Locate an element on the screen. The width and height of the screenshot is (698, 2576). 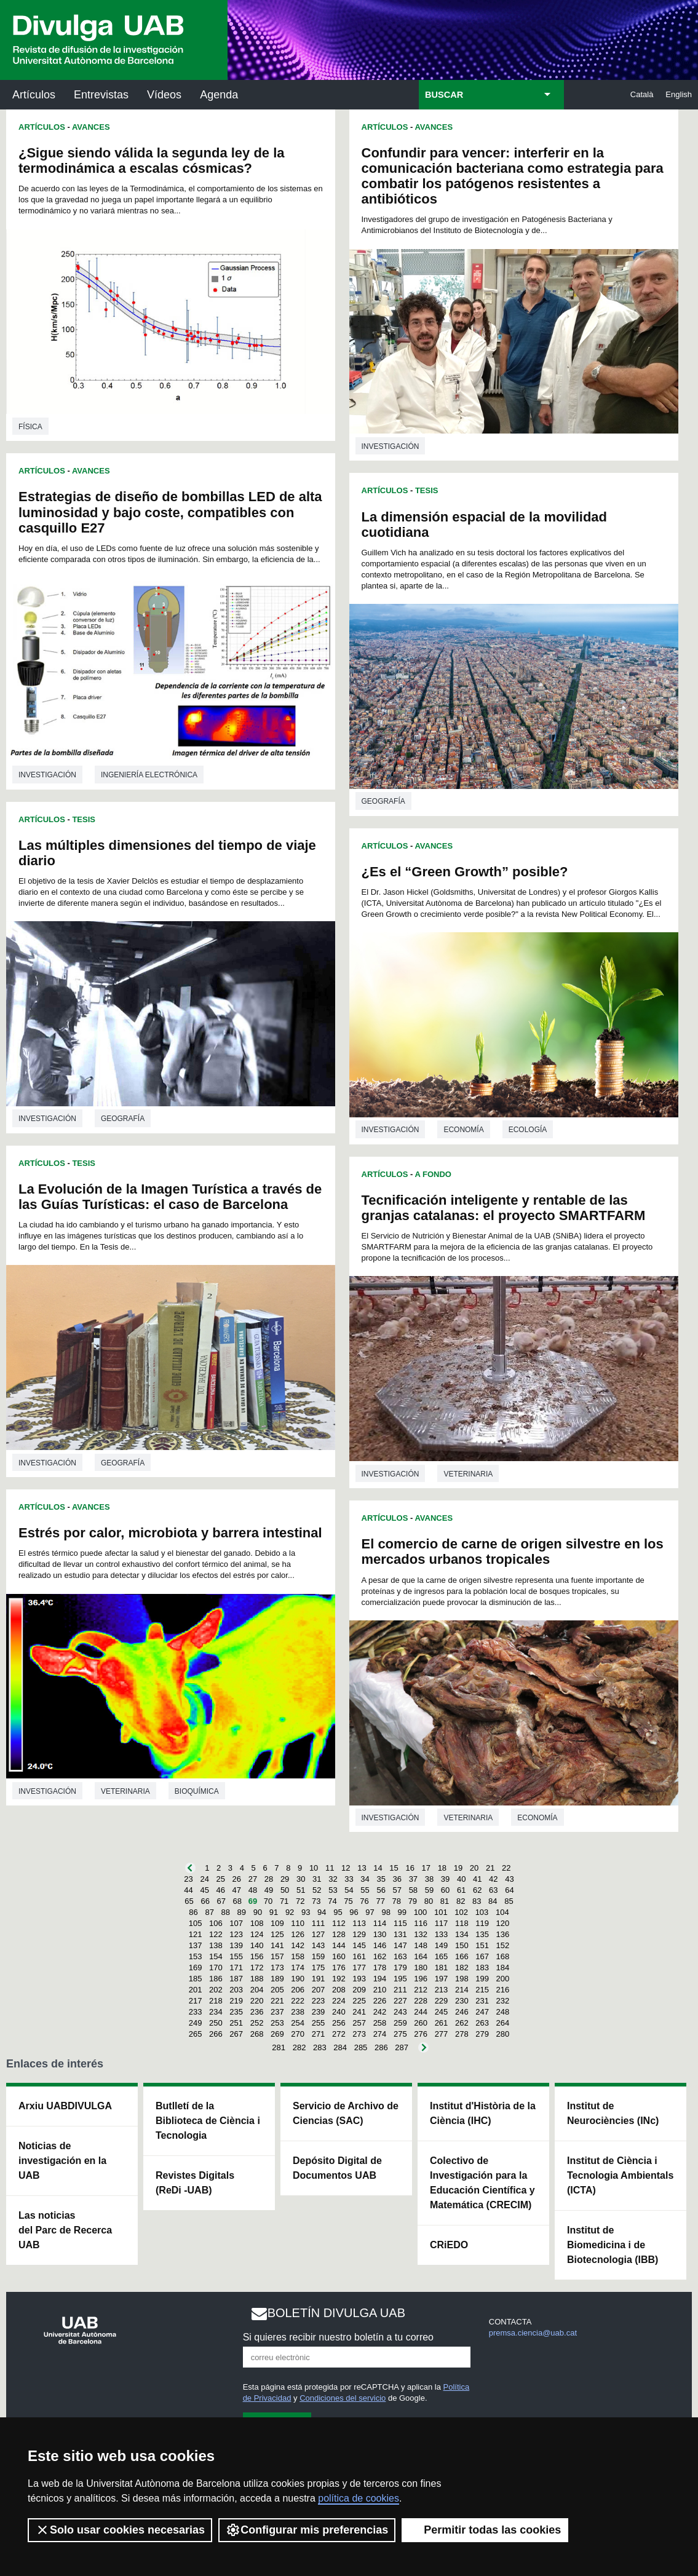
121 is located at coordinates (195, 1934).